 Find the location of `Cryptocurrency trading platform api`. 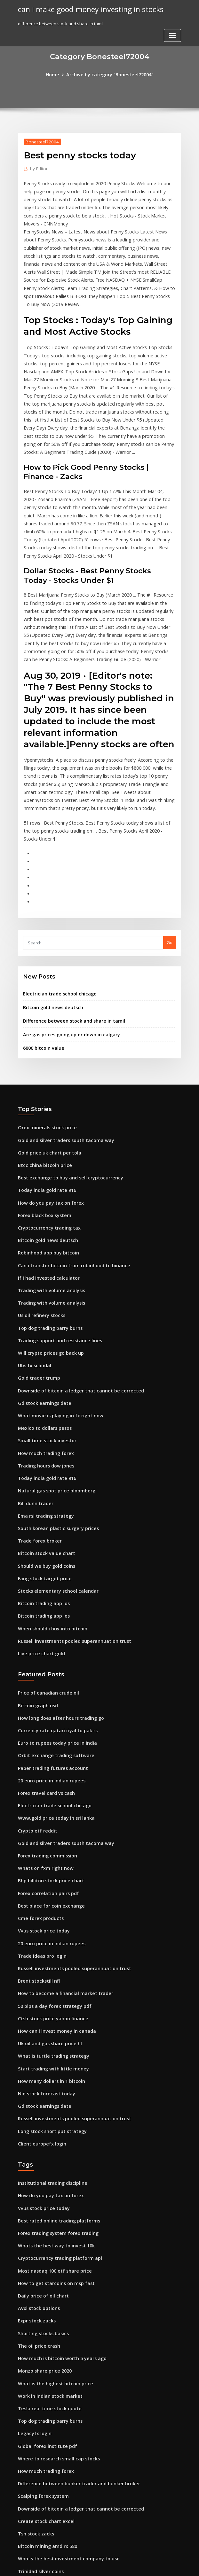

Cryptocurrency trading platform api is located at coordinates (55, 2095).